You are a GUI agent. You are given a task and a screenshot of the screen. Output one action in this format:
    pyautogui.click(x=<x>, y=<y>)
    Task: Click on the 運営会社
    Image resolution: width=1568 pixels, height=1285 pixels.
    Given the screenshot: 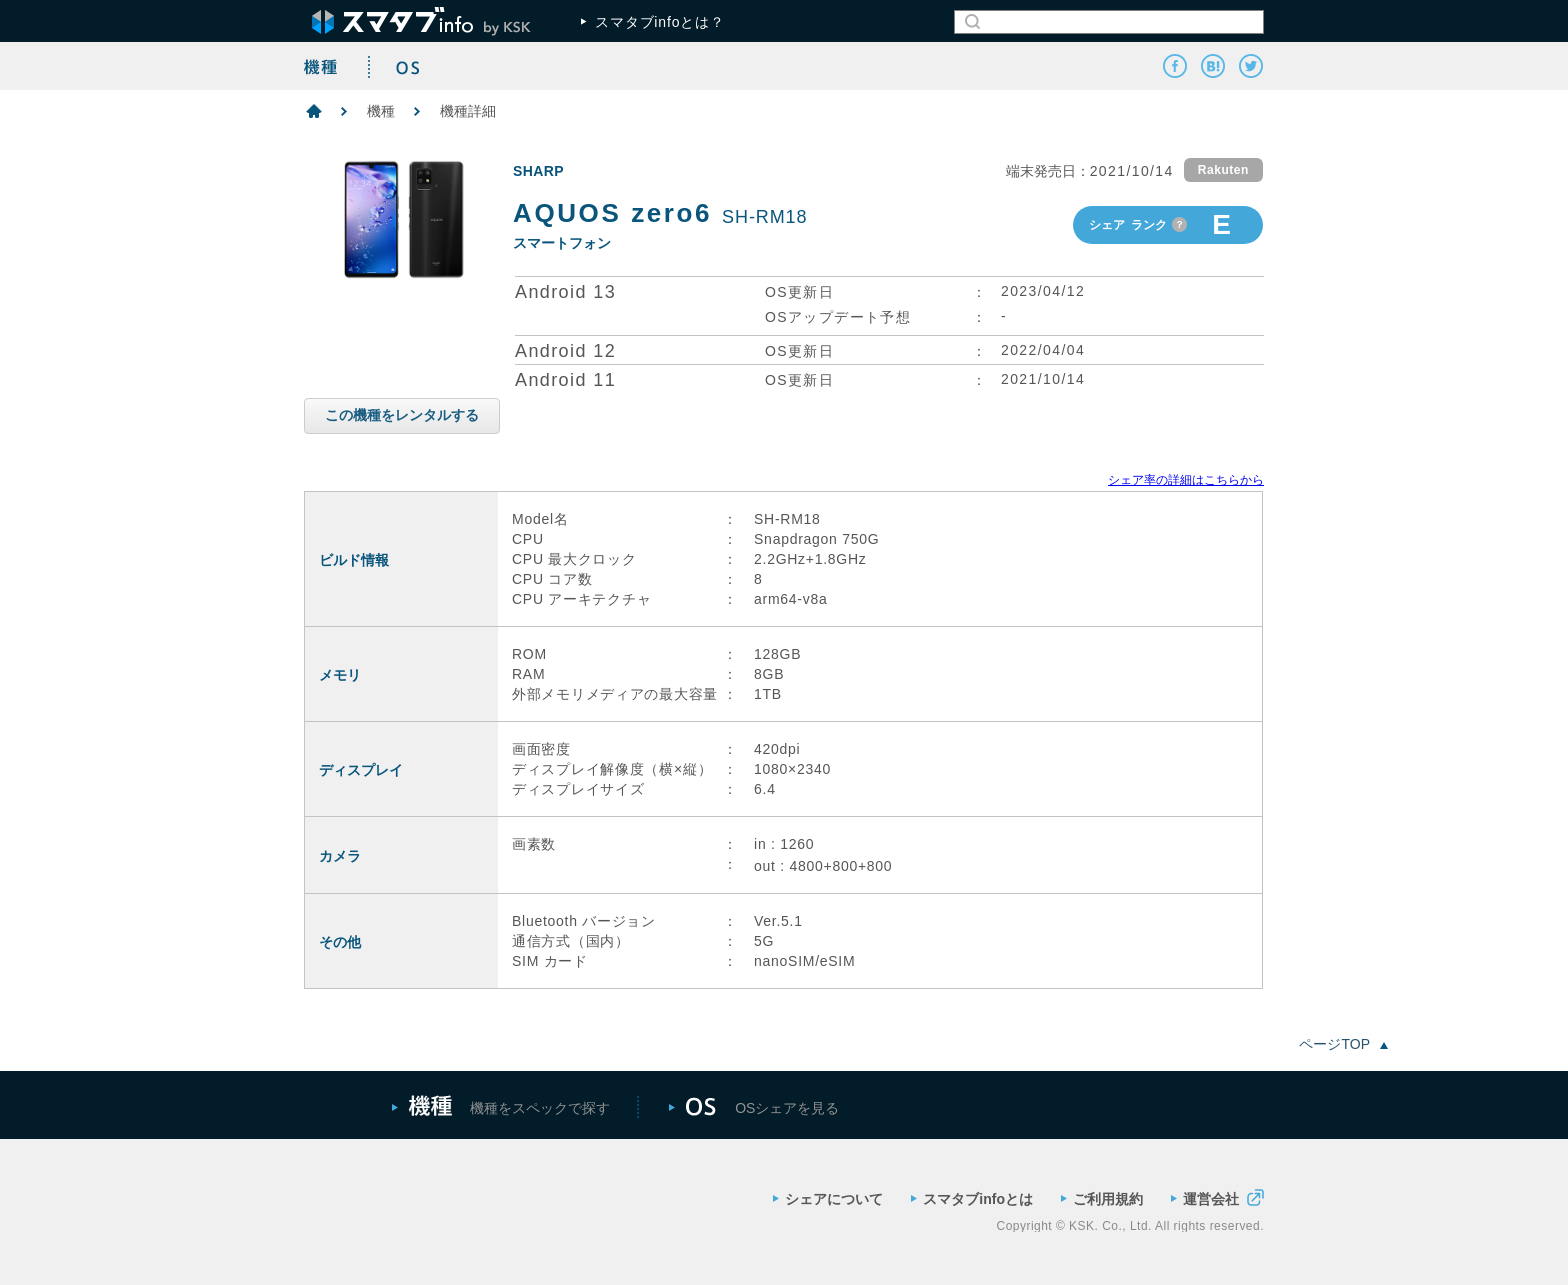 What is the action you would take?
    pyautogui.click(x=1217, y=1197)
    